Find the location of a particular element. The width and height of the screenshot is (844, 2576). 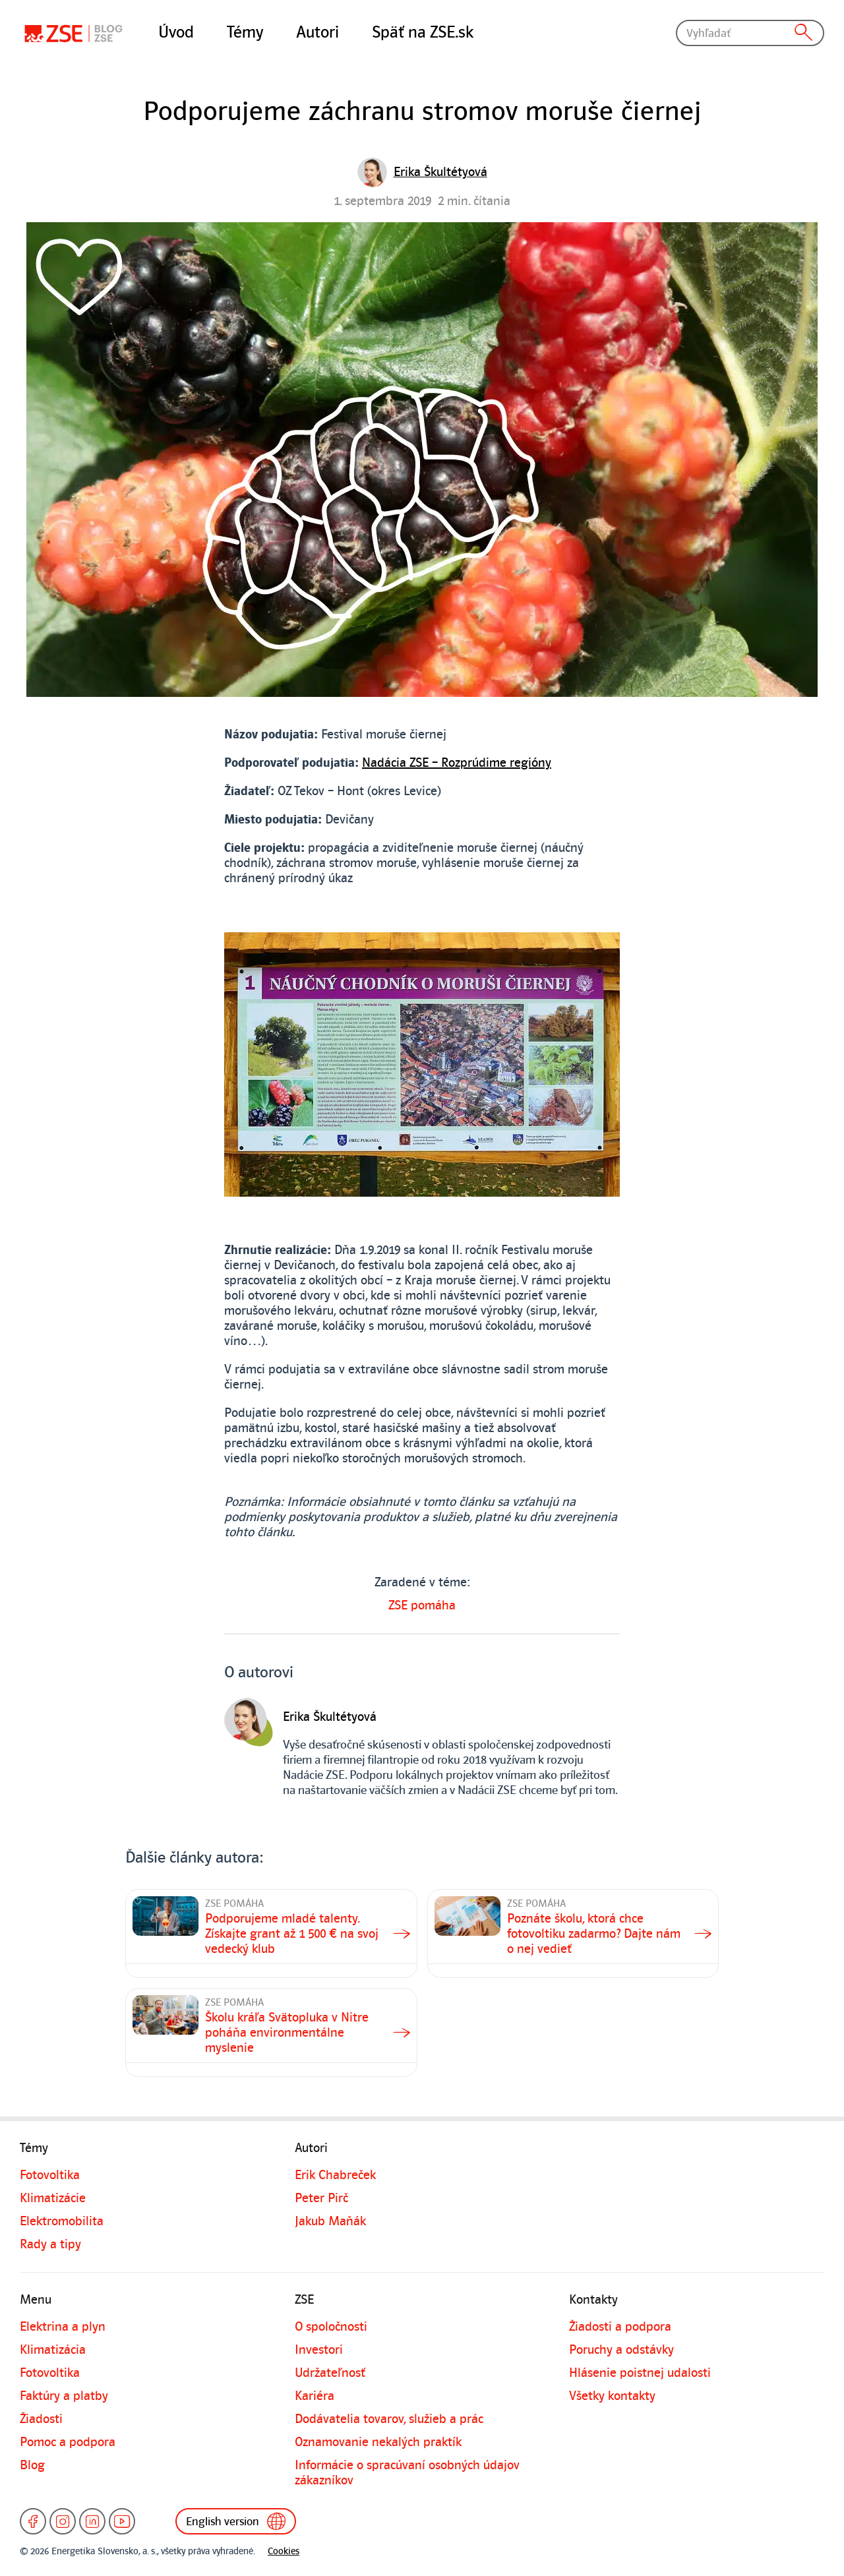

Jakub Maňák is located at coordinates (330, 2221).